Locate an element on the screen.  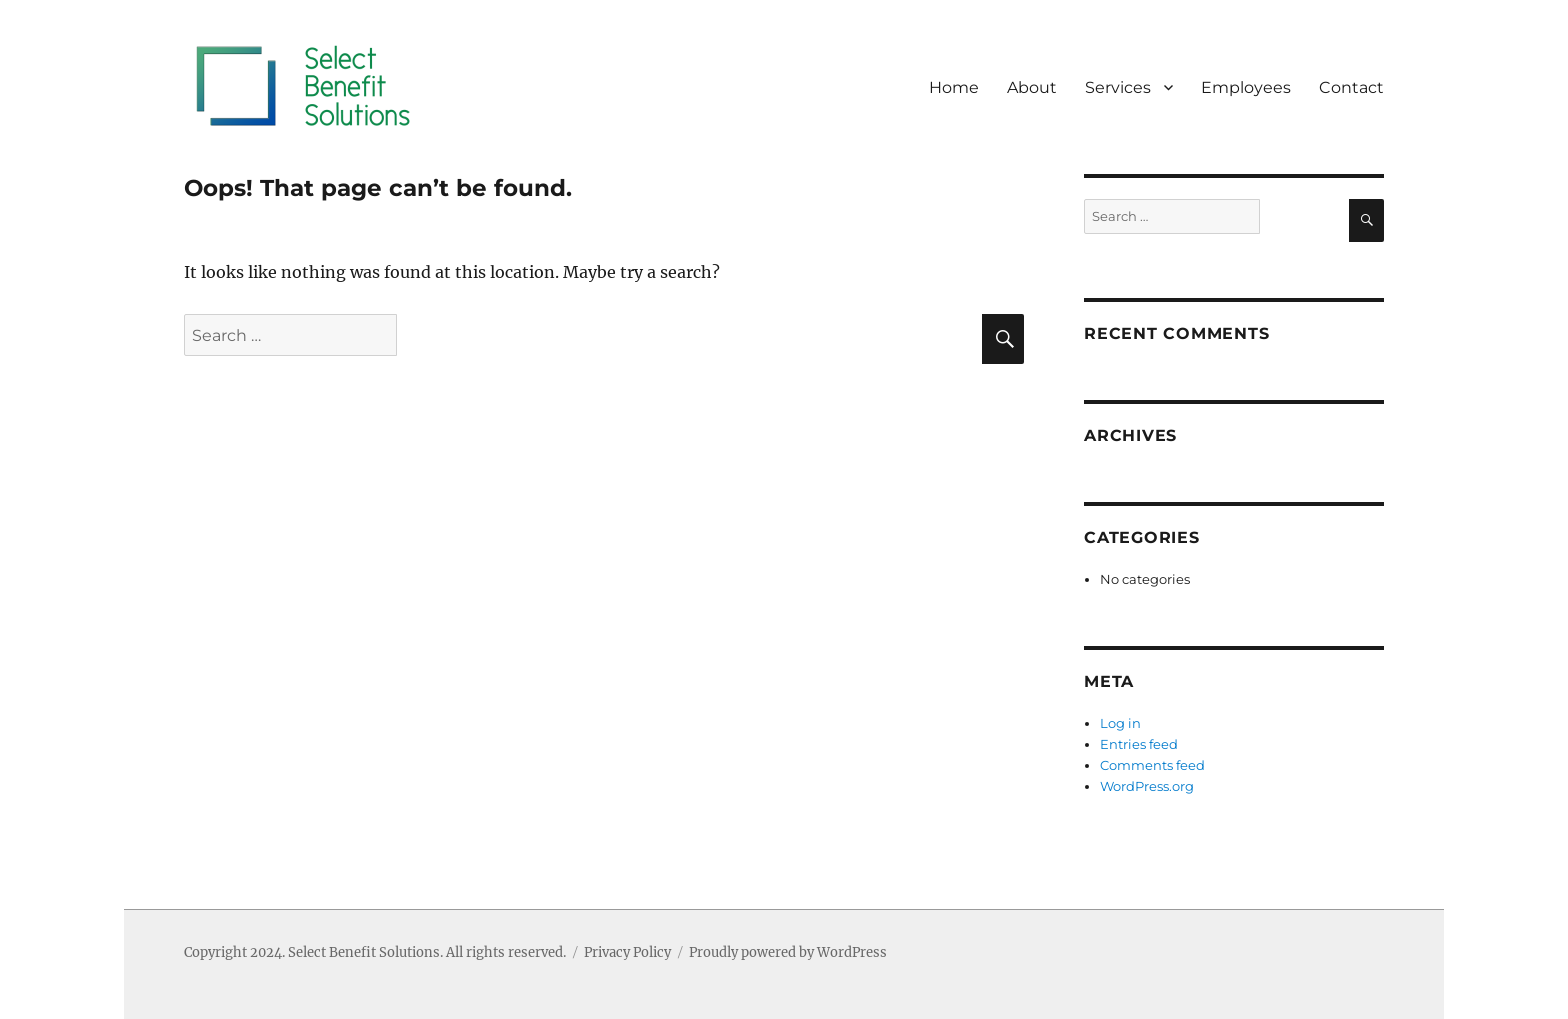
Entries feed is located at coordinates (1139, 744).